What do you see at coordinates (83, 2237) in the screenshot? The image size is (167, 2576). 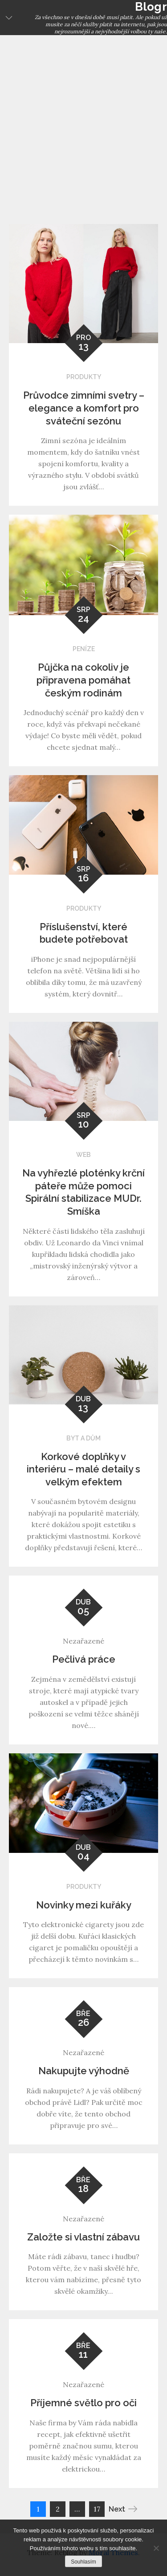 I see `Založte si vlastní zábavu` at bounding box center [83, 2237].